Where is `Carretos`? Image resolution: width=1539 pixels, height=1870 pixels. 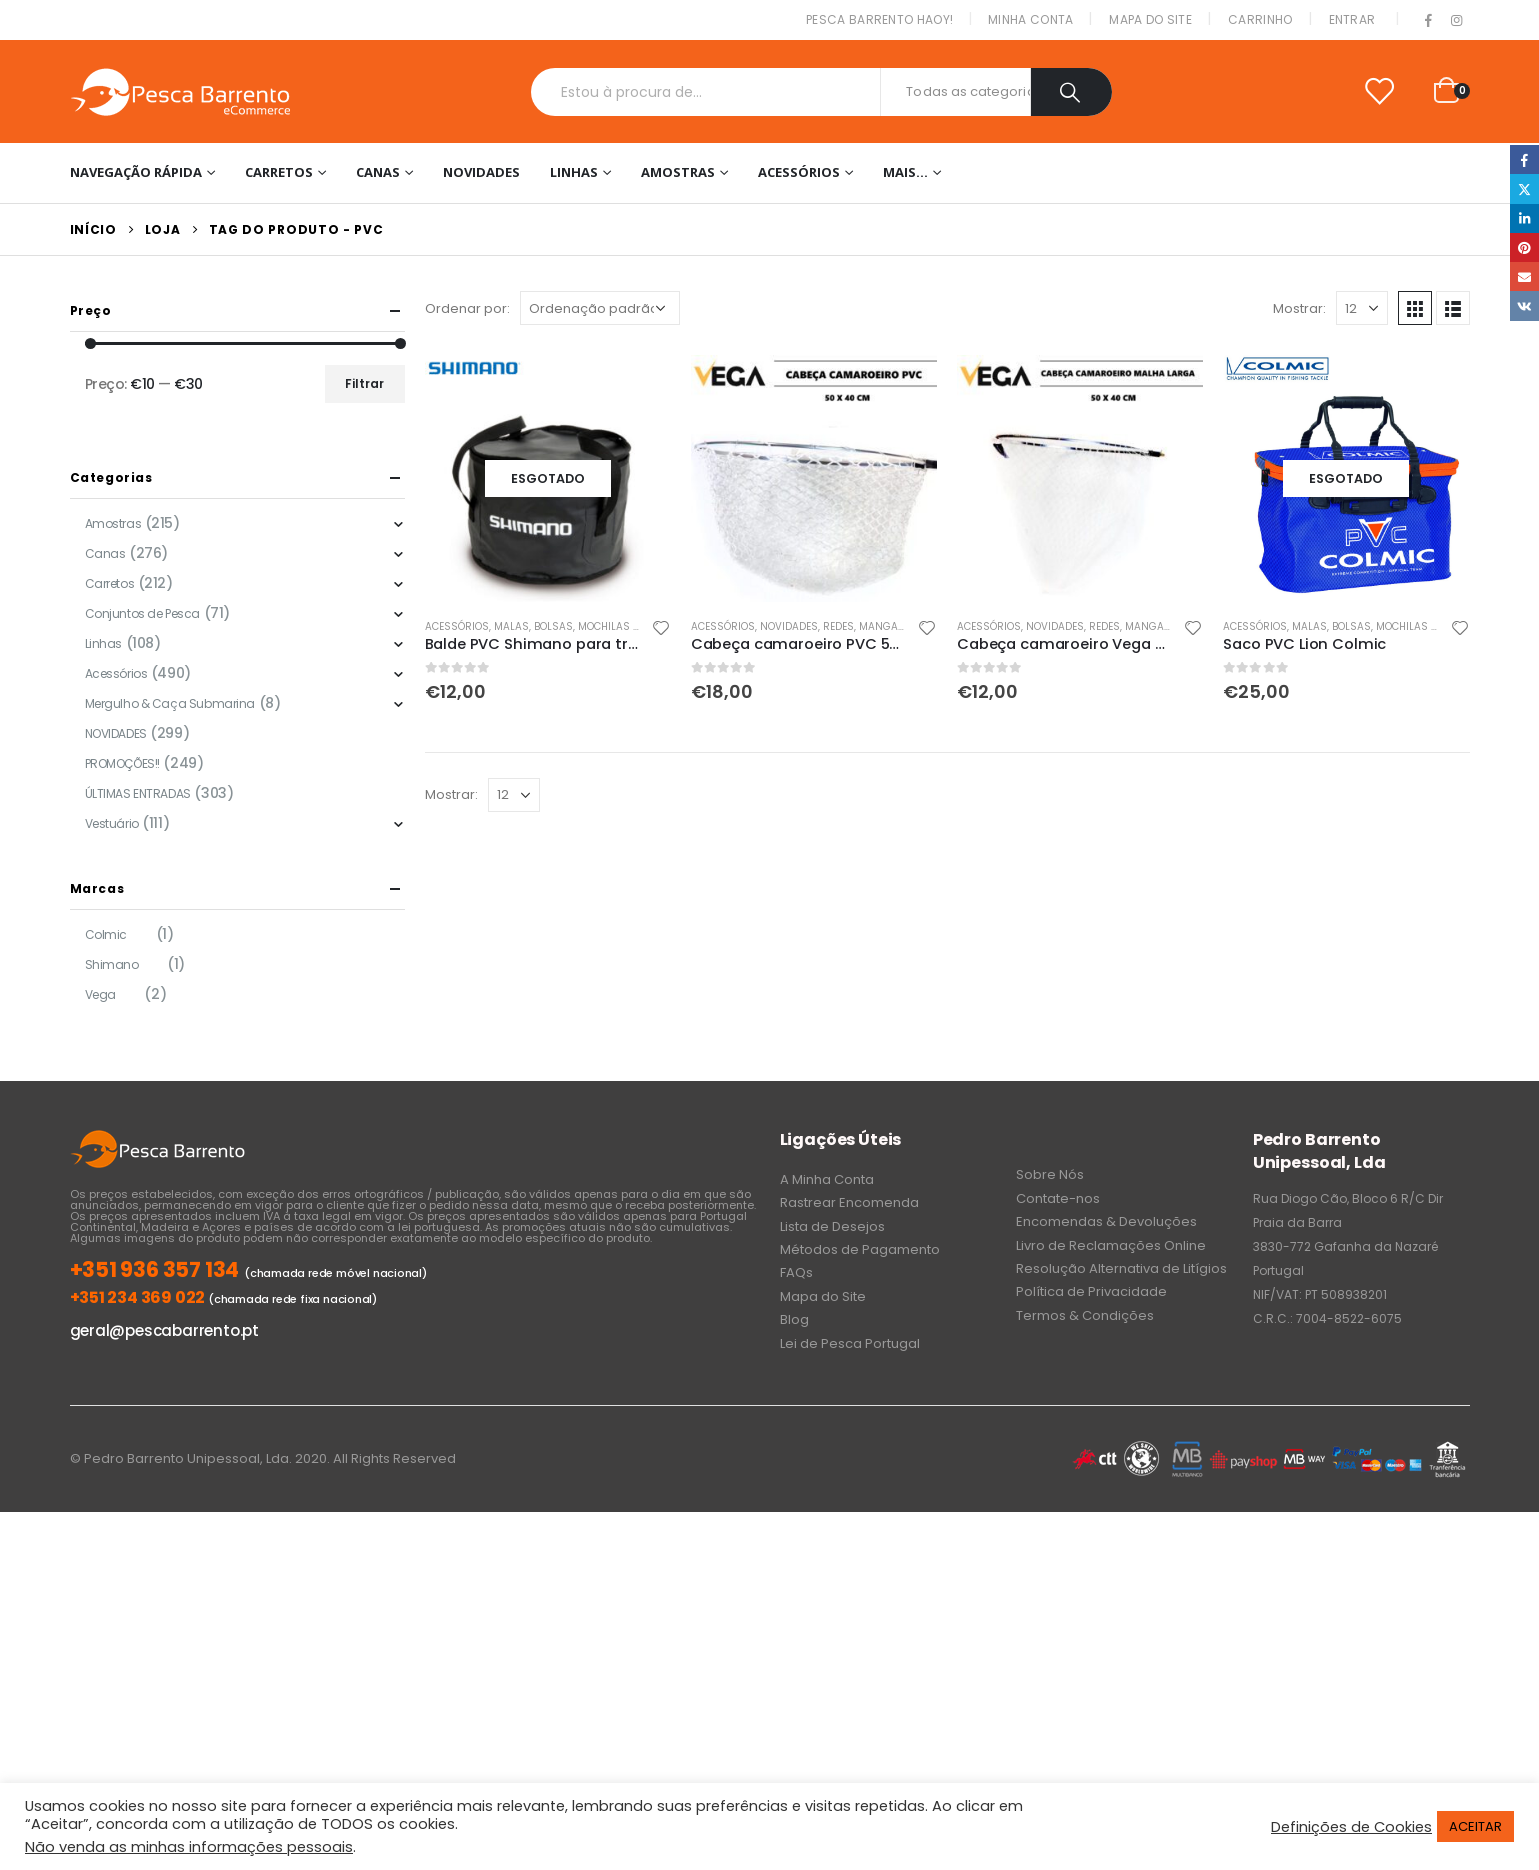 Carretos is located at coordinates (279, 172).